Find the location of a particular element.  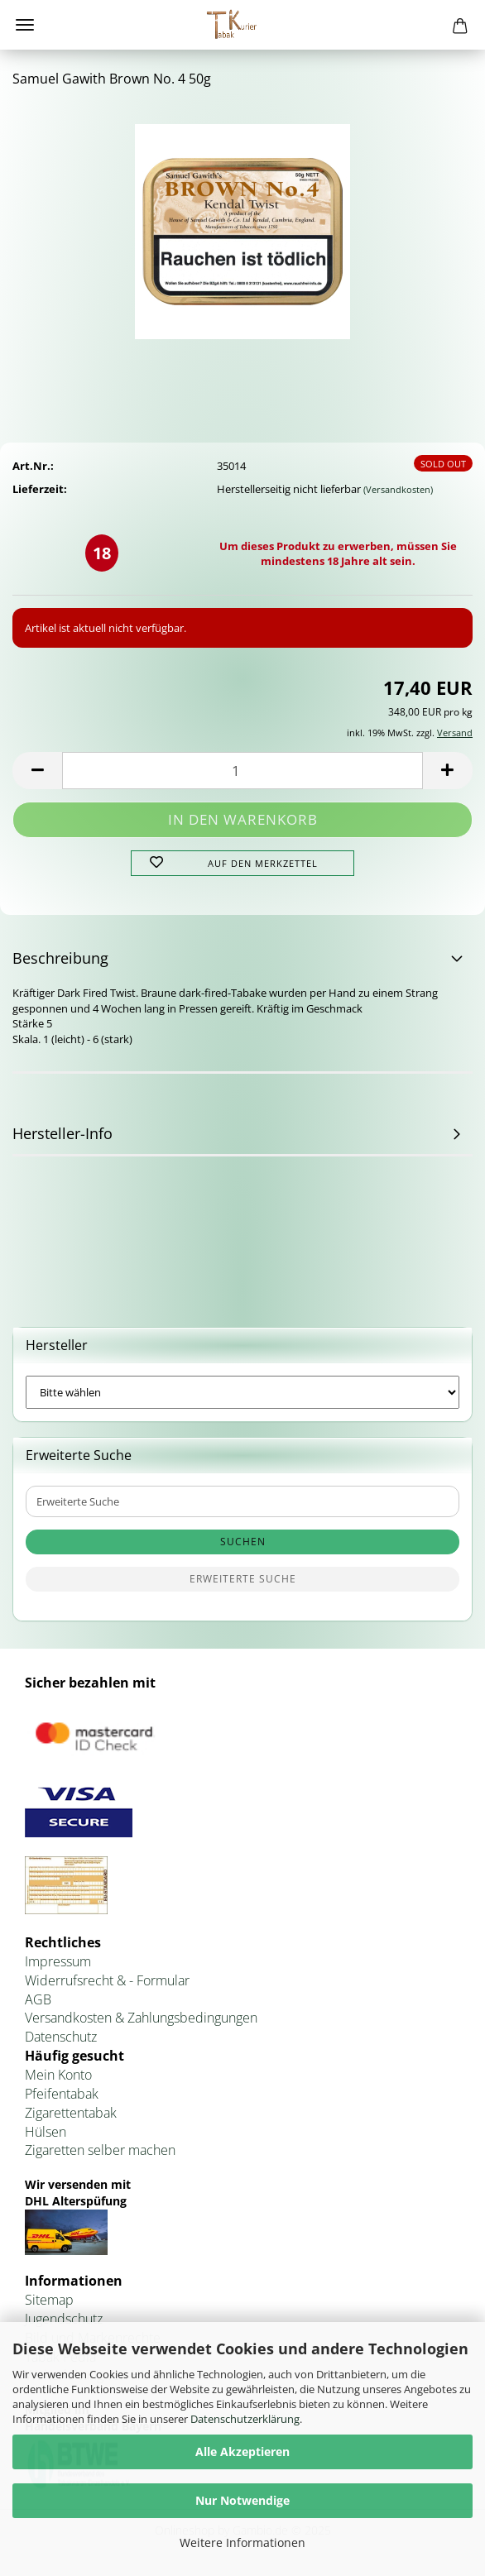

Sitemap is located at coordinates (49, 2300).